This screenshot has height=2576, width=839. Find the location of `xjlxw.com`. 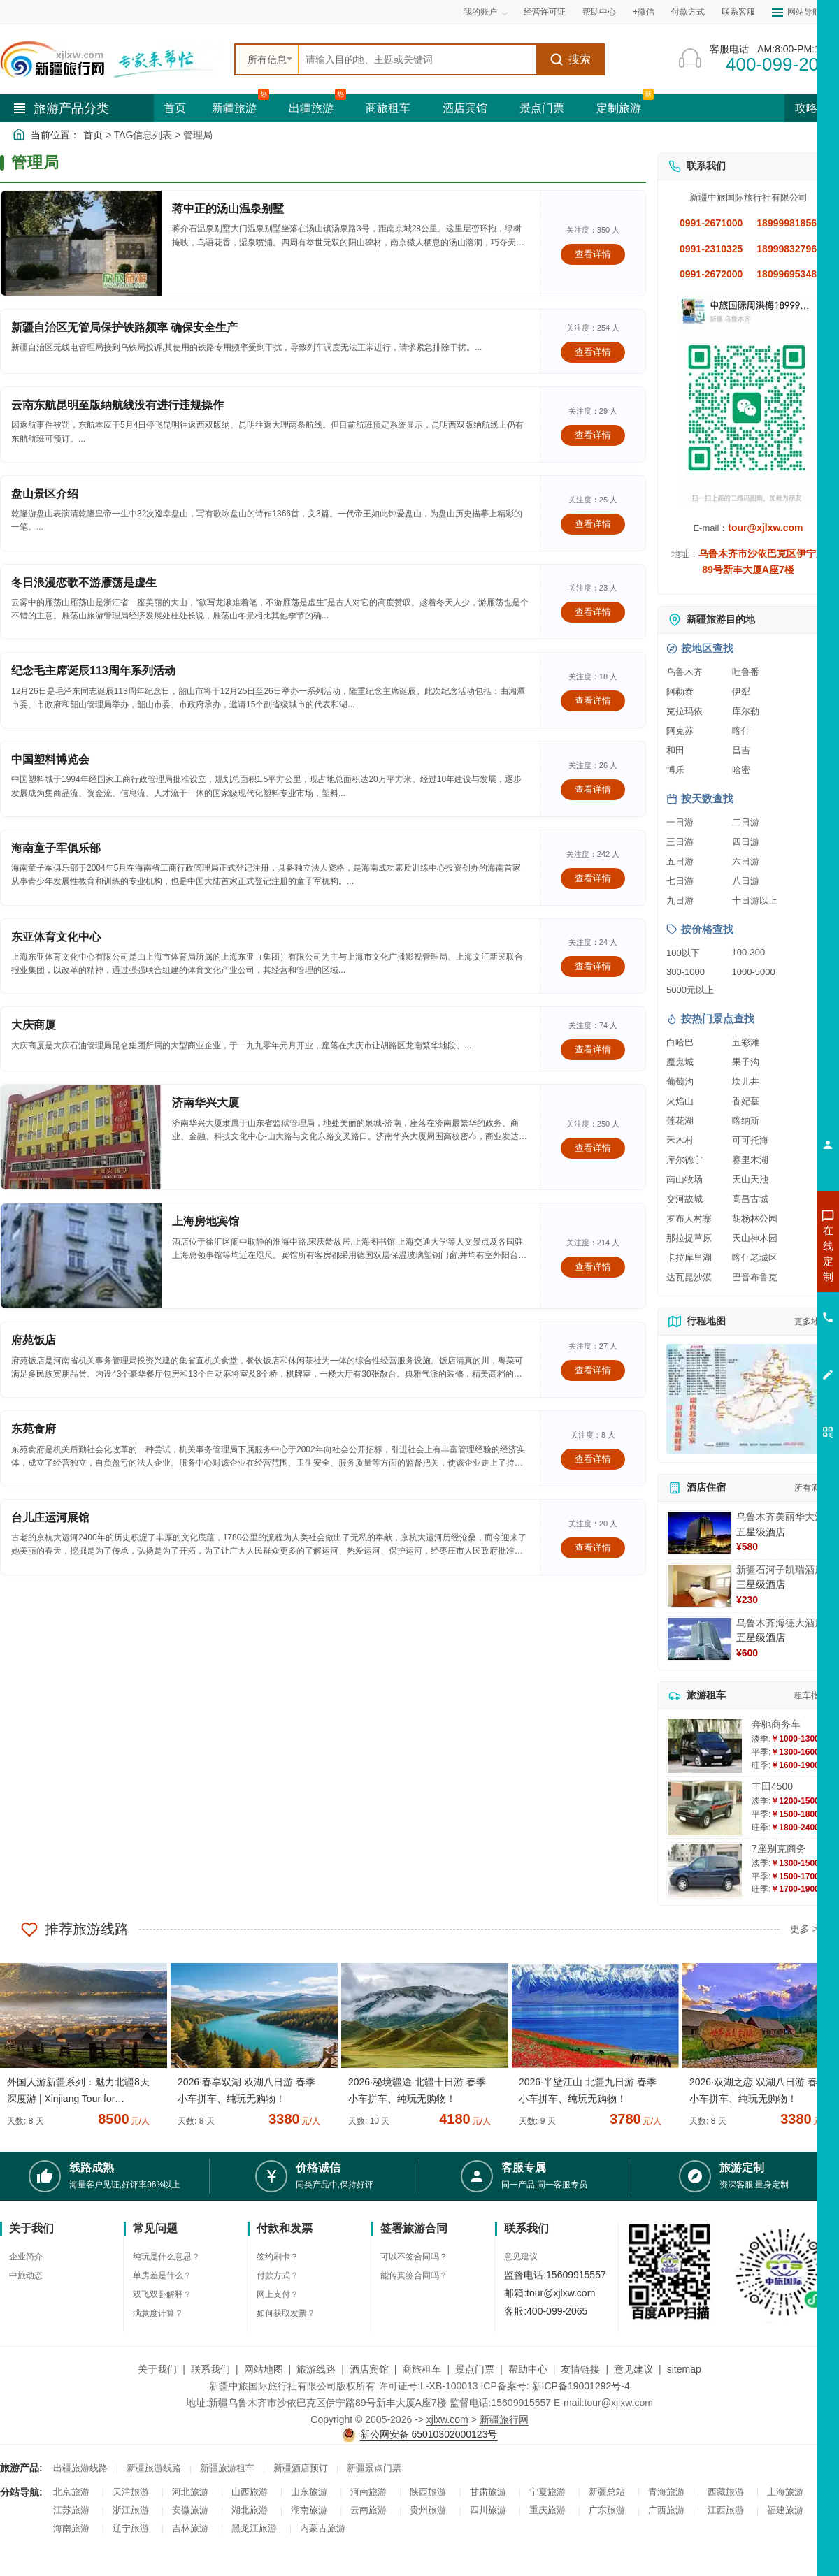

xjlxw.com is located at coordinates (447, 2419).